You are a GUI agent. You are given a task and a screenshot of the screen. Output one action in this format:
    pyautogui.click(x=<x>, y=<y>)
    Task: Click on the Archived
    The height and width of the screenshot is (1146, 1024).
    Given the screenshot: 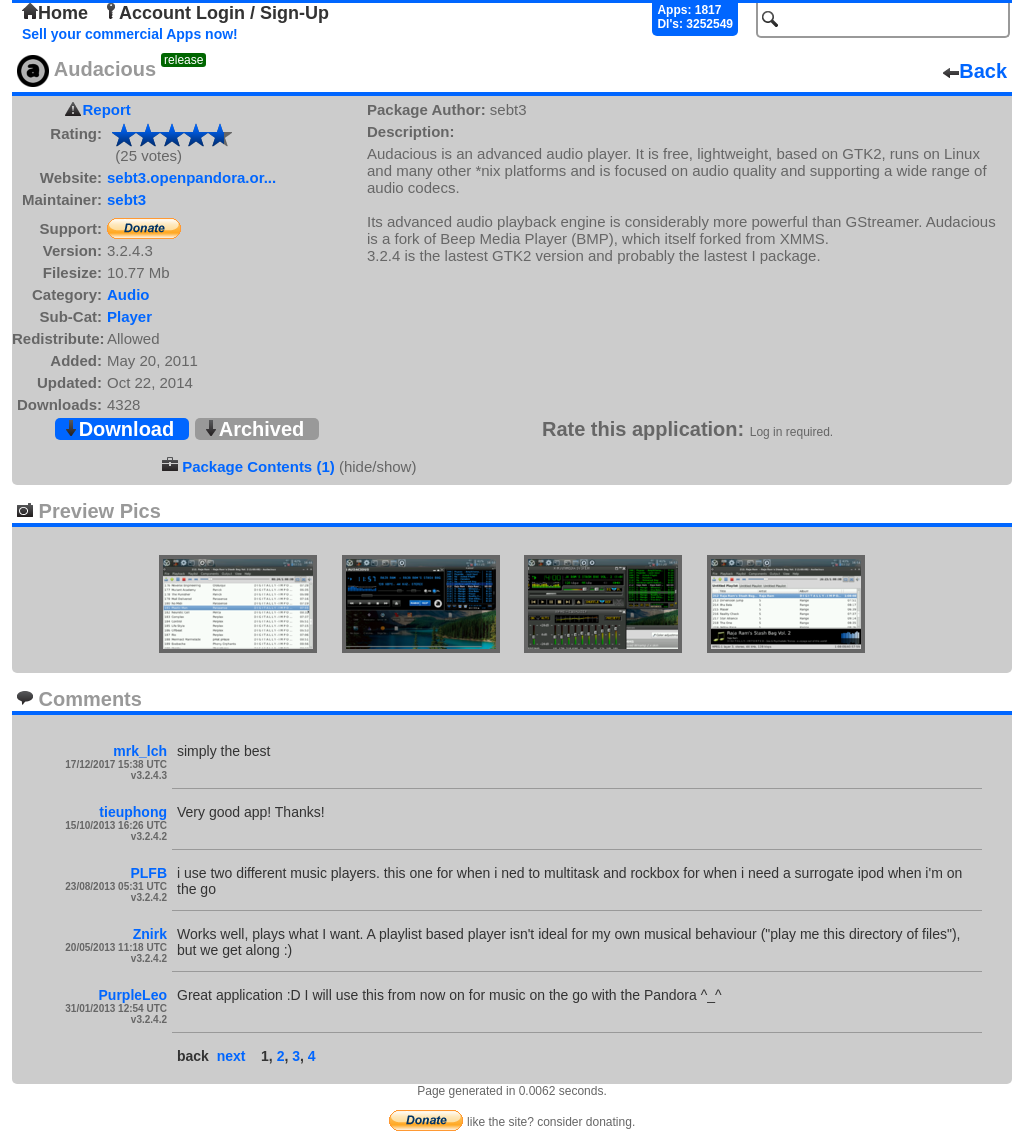 What is the action you would take?
    pyautogui.click(x=254, y=429)
    